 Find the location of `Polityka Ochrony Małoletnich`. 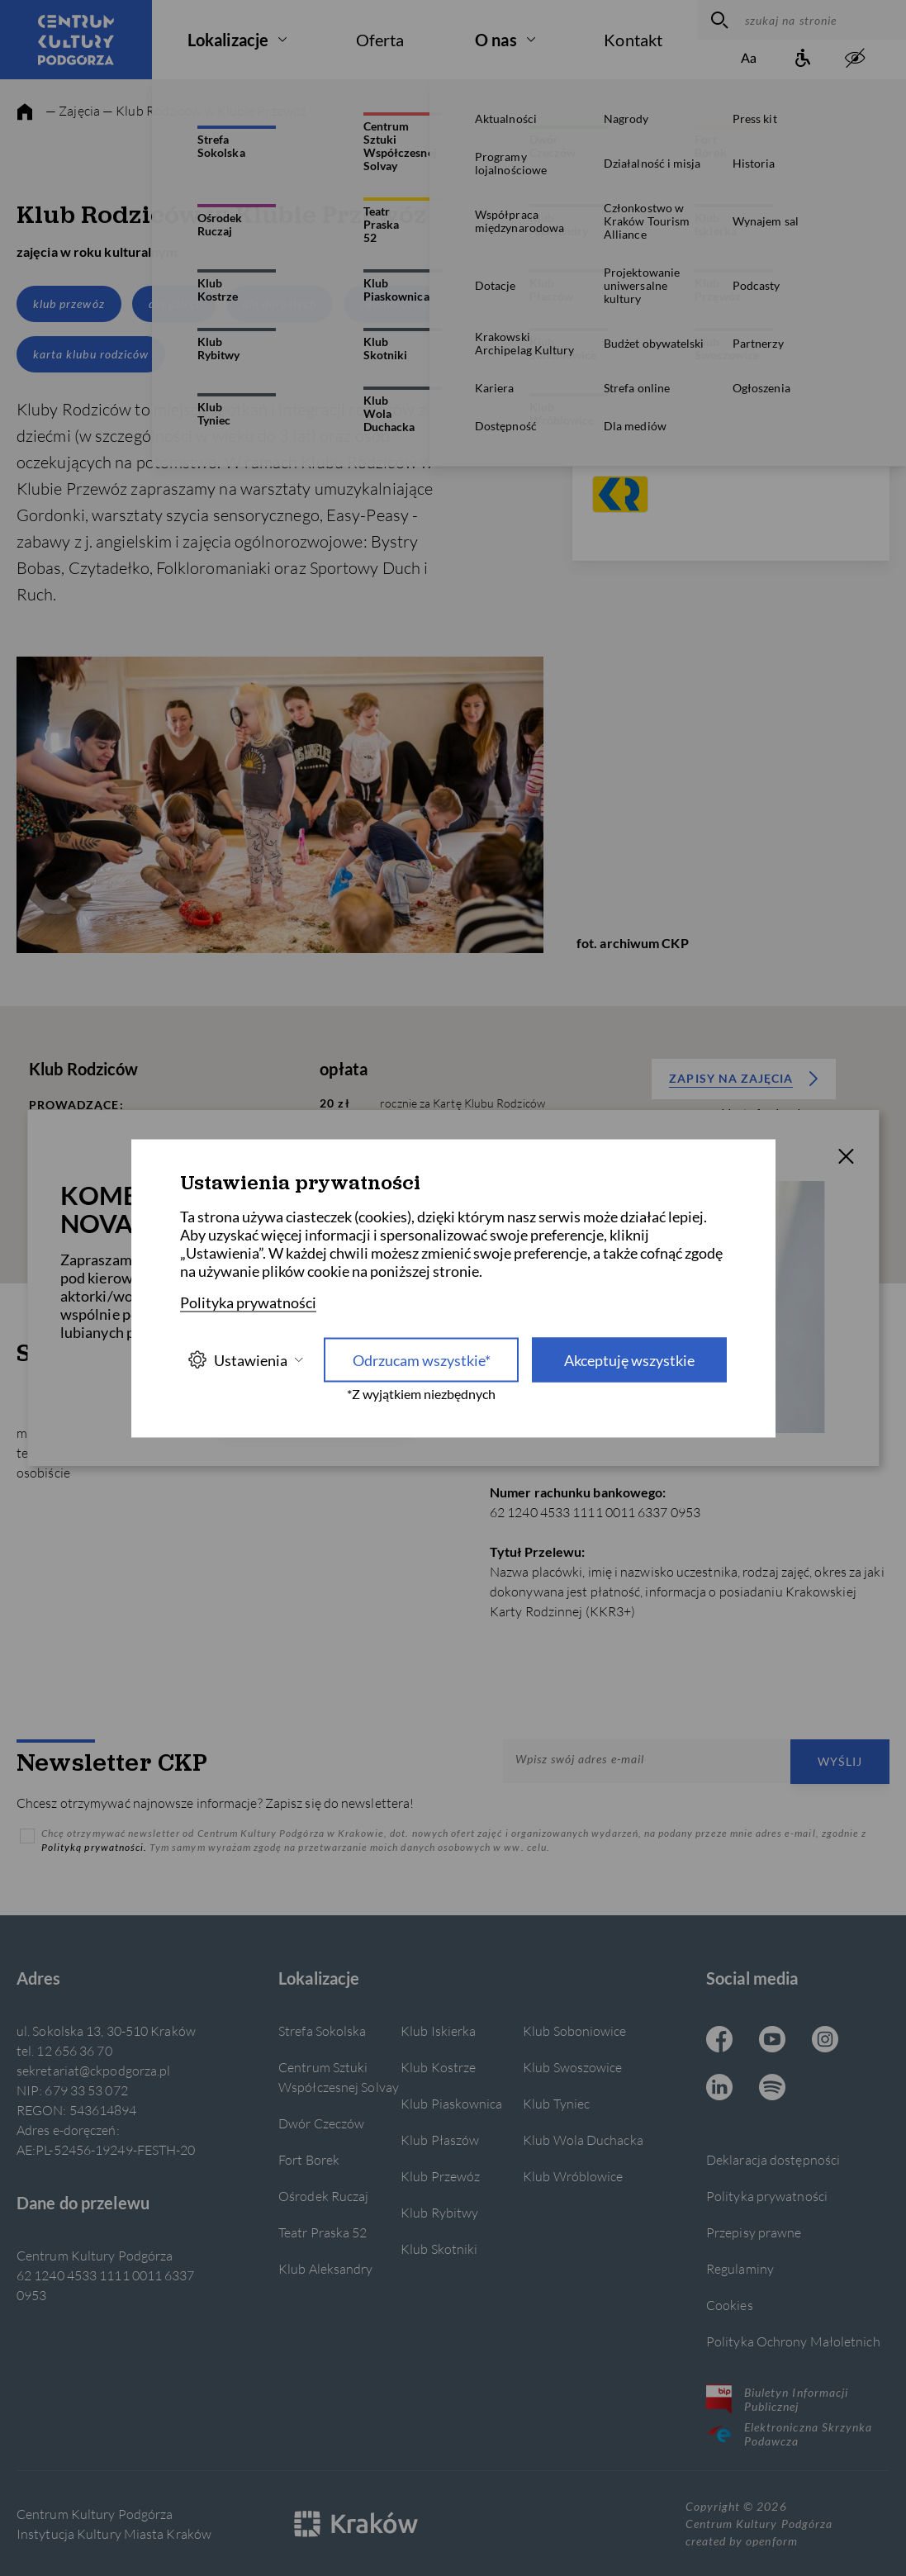

Polityka Ochrony Małoletnich is located at coordinates (793, 2341).